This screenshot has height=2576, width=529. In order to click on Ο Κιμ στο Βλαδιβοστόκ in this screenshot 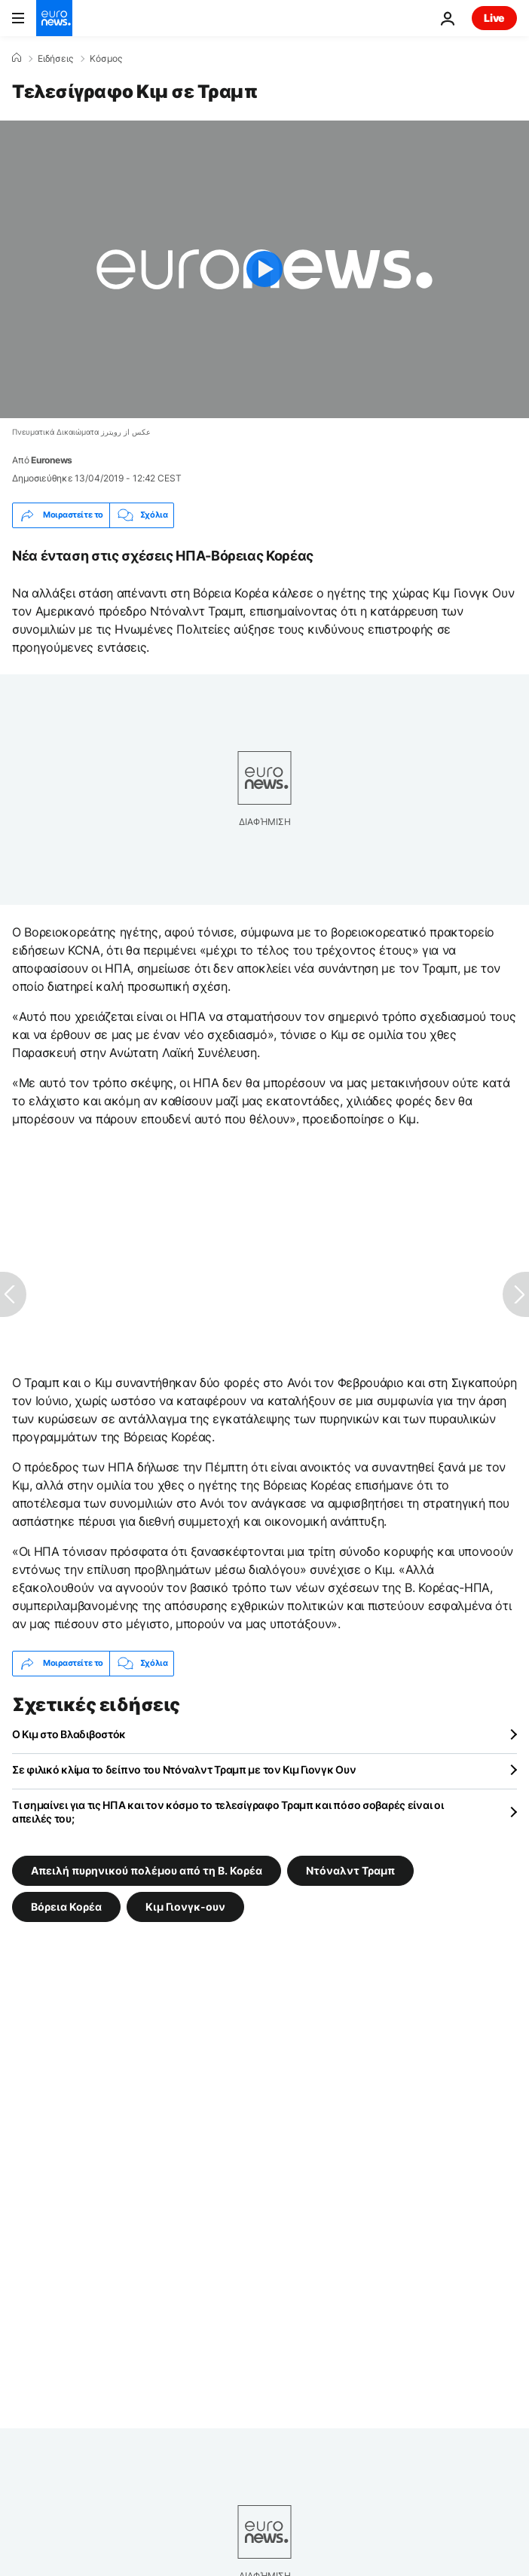, I will do `click(69, 1734)`.